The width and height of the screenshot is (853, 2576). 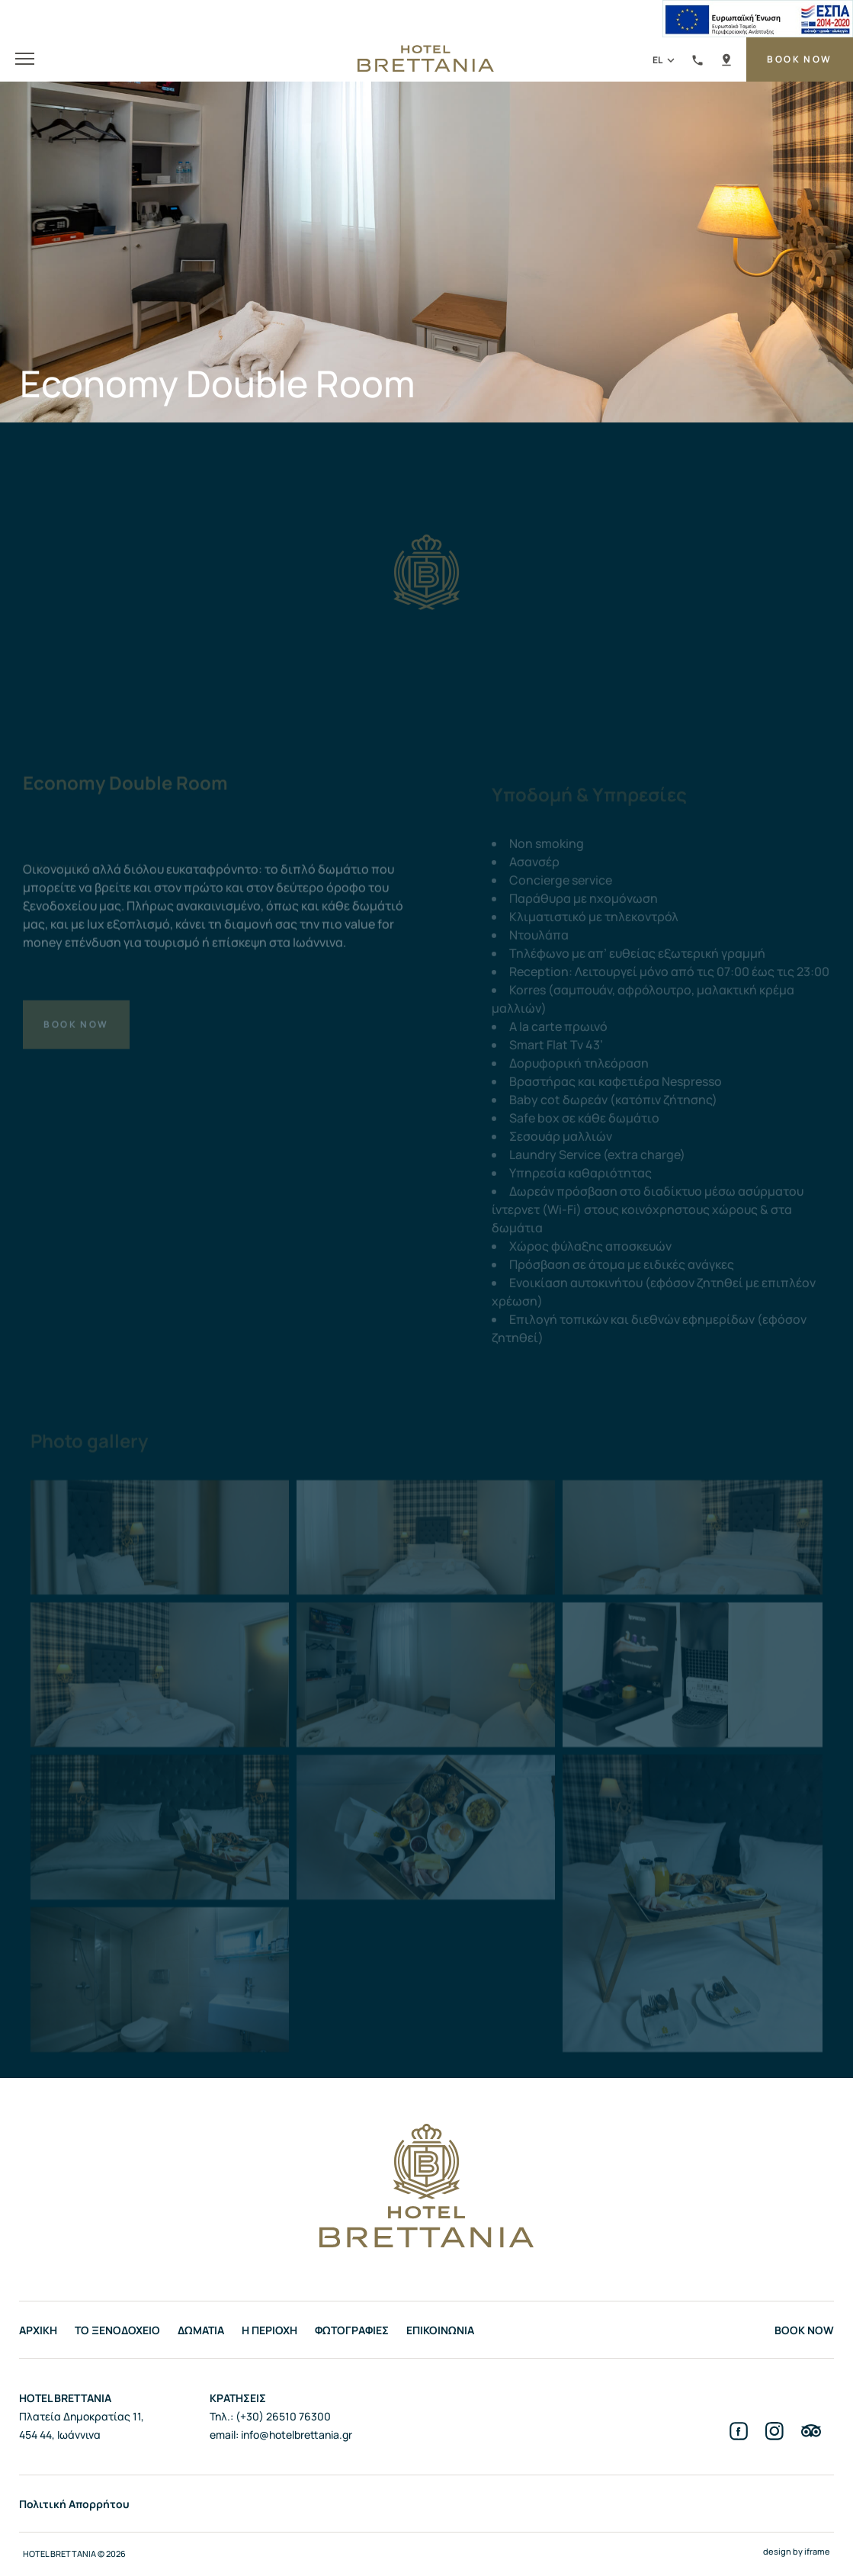 I want to click on Η ΠΕΡΙΟΧΗ, so click(x=269, y=2330).